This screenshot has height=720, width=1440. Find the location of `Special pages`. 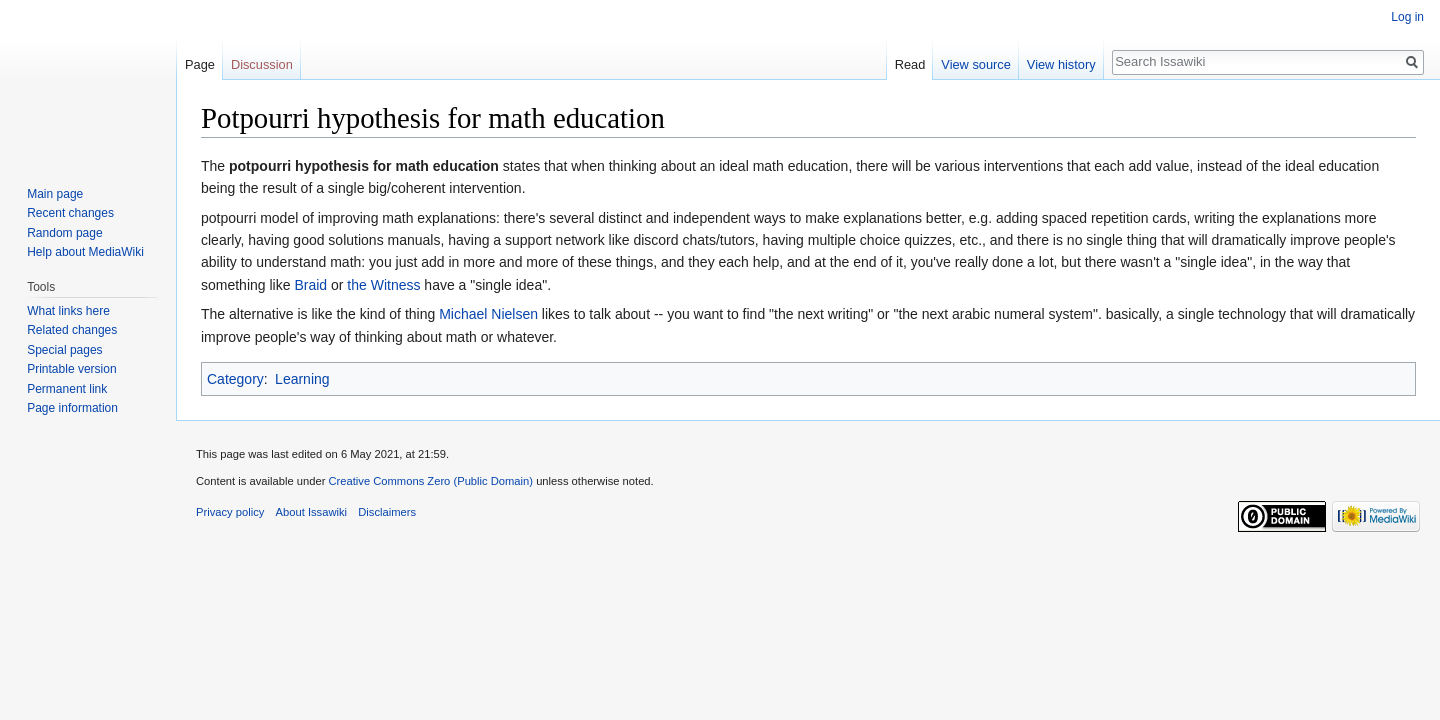

Special pages is located at coordinates (64, 350).